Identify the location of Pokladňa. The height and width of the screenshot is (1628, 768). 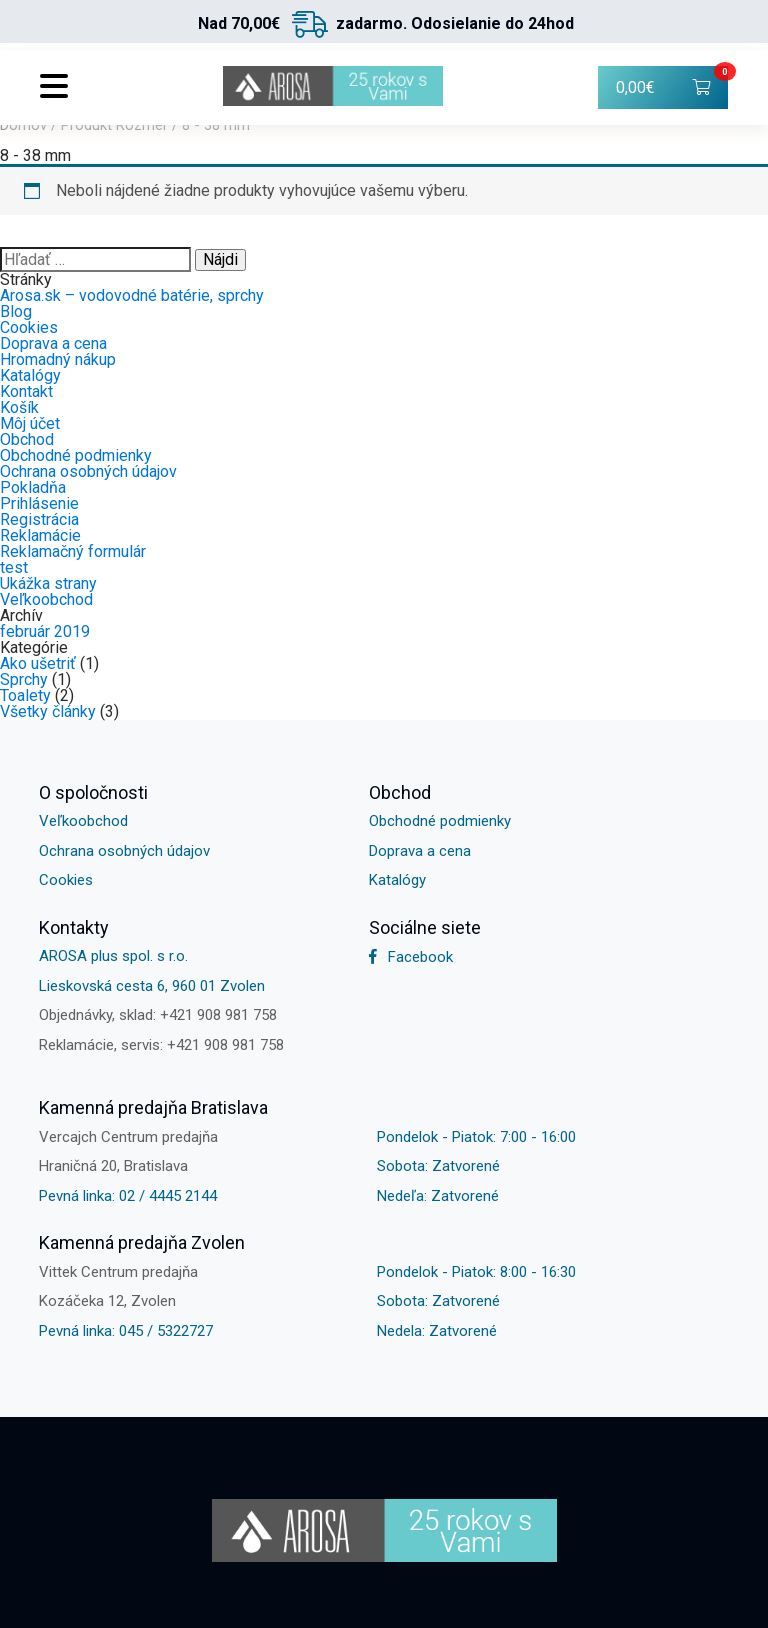
(33, 487).